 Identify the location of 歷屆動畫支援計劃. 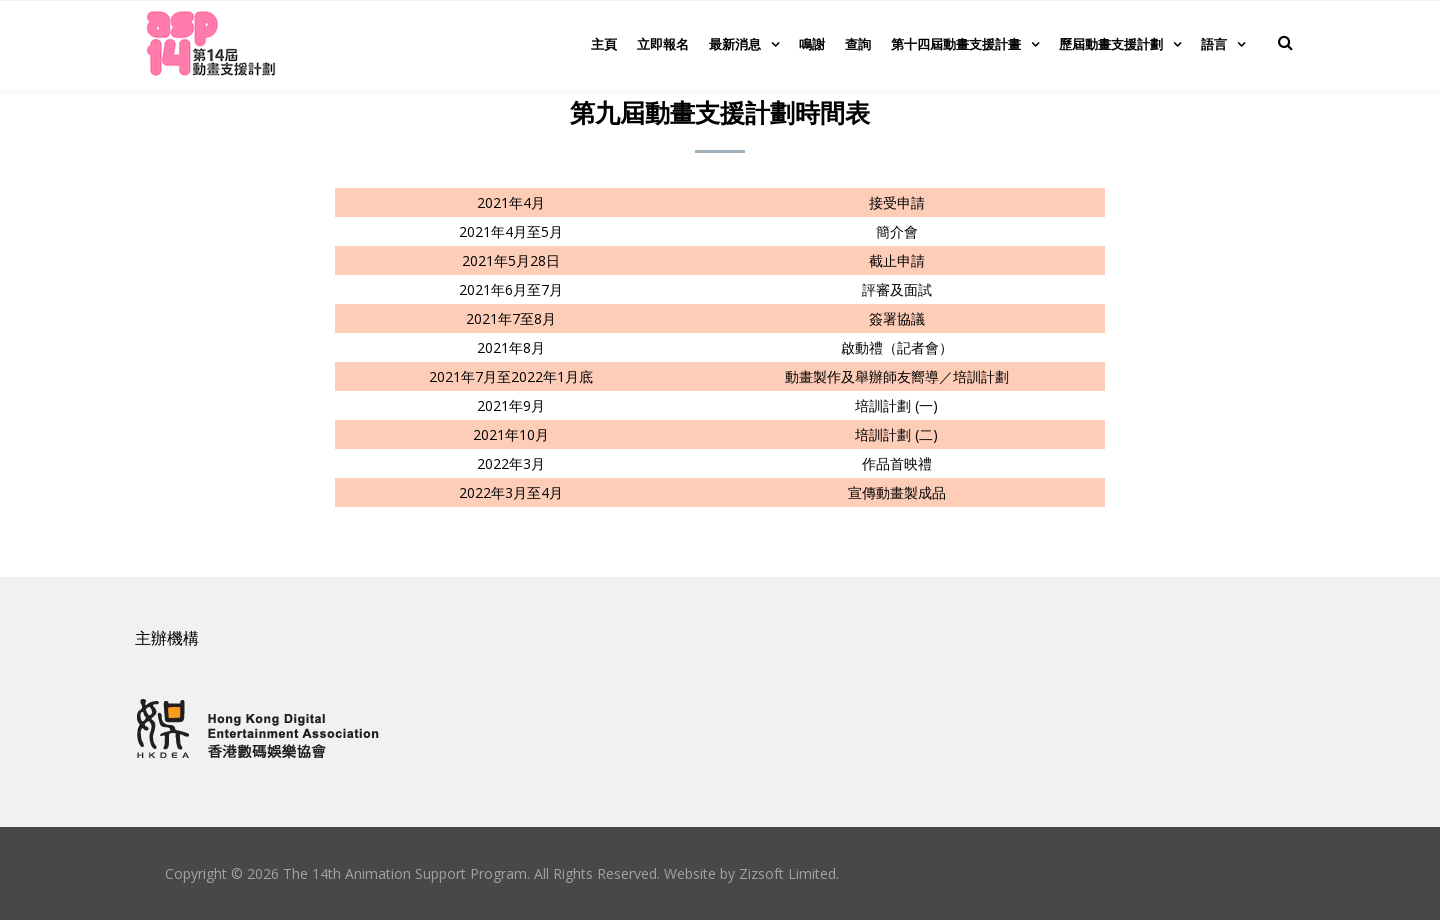
(1111, 44).